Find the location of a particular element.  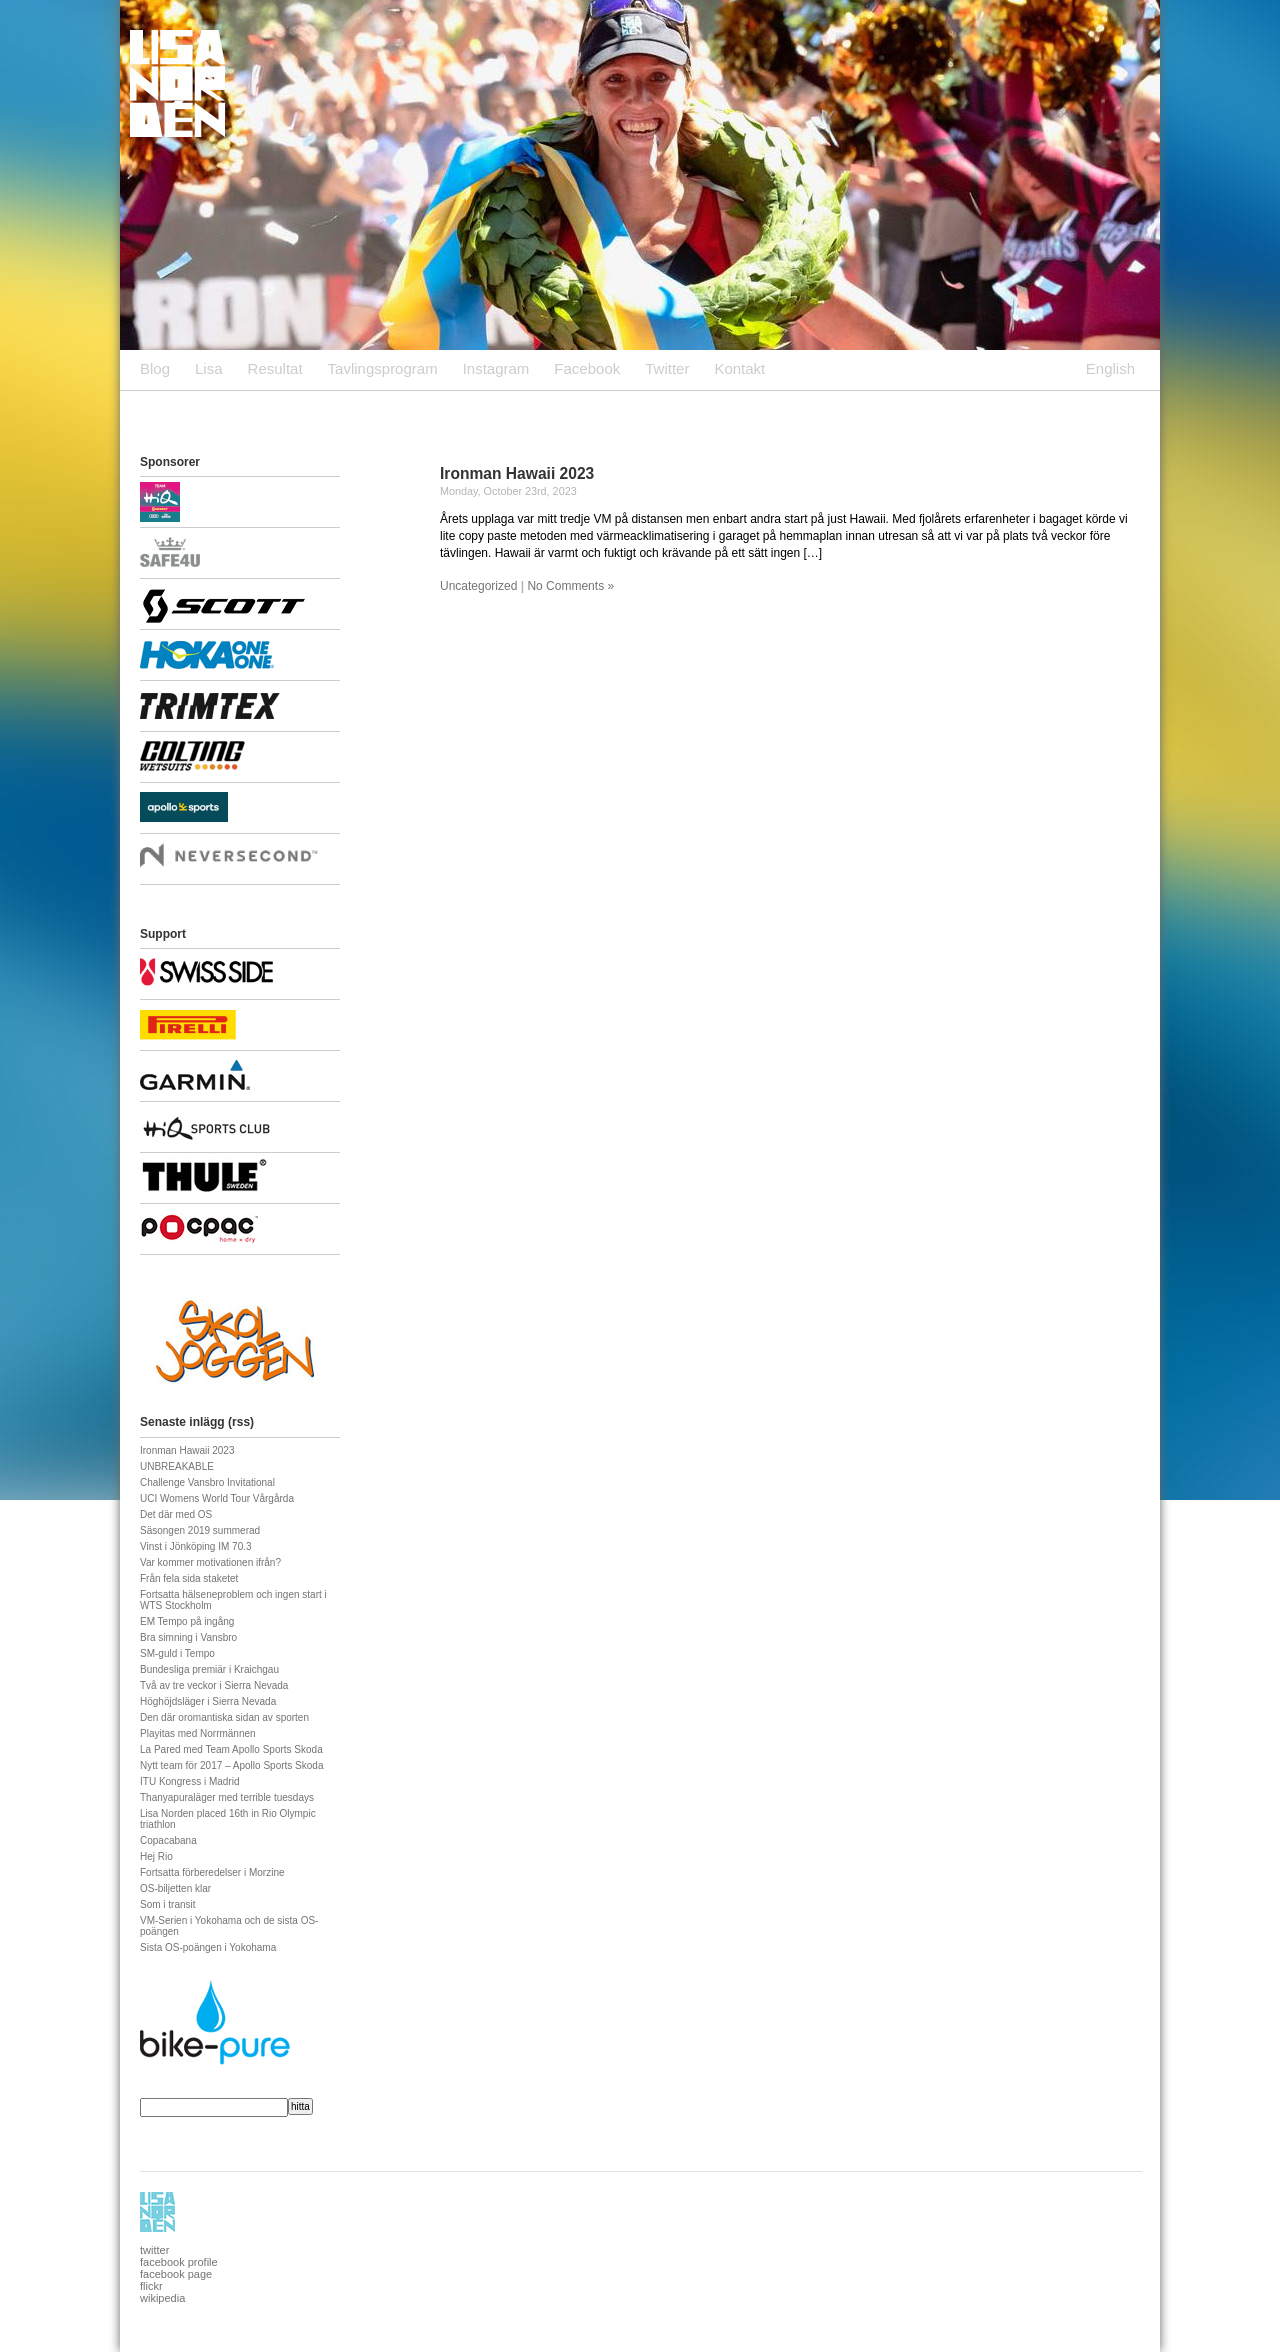

La Pared med Team Apollo Sports Skoda is located at coordinates (231, 1749).